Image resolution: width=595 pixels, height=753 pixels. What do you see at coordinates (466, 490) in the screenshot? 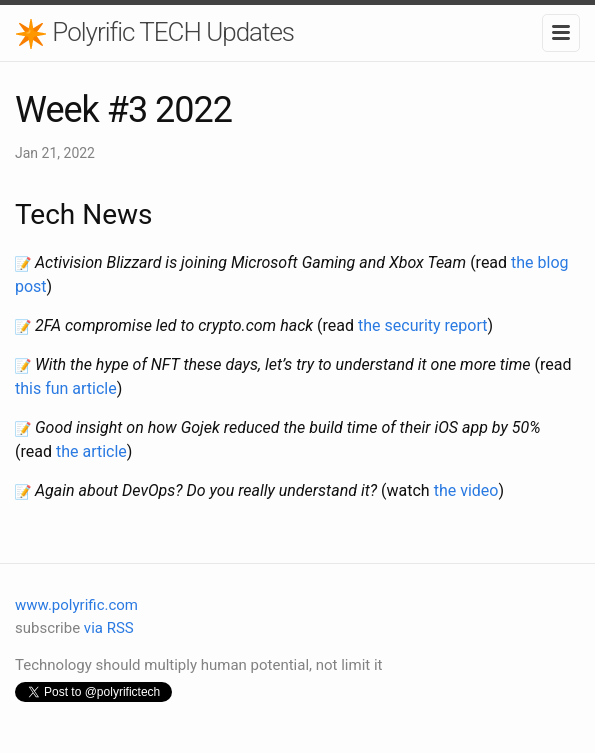
I see `the video` at bounding box center [466, 490].